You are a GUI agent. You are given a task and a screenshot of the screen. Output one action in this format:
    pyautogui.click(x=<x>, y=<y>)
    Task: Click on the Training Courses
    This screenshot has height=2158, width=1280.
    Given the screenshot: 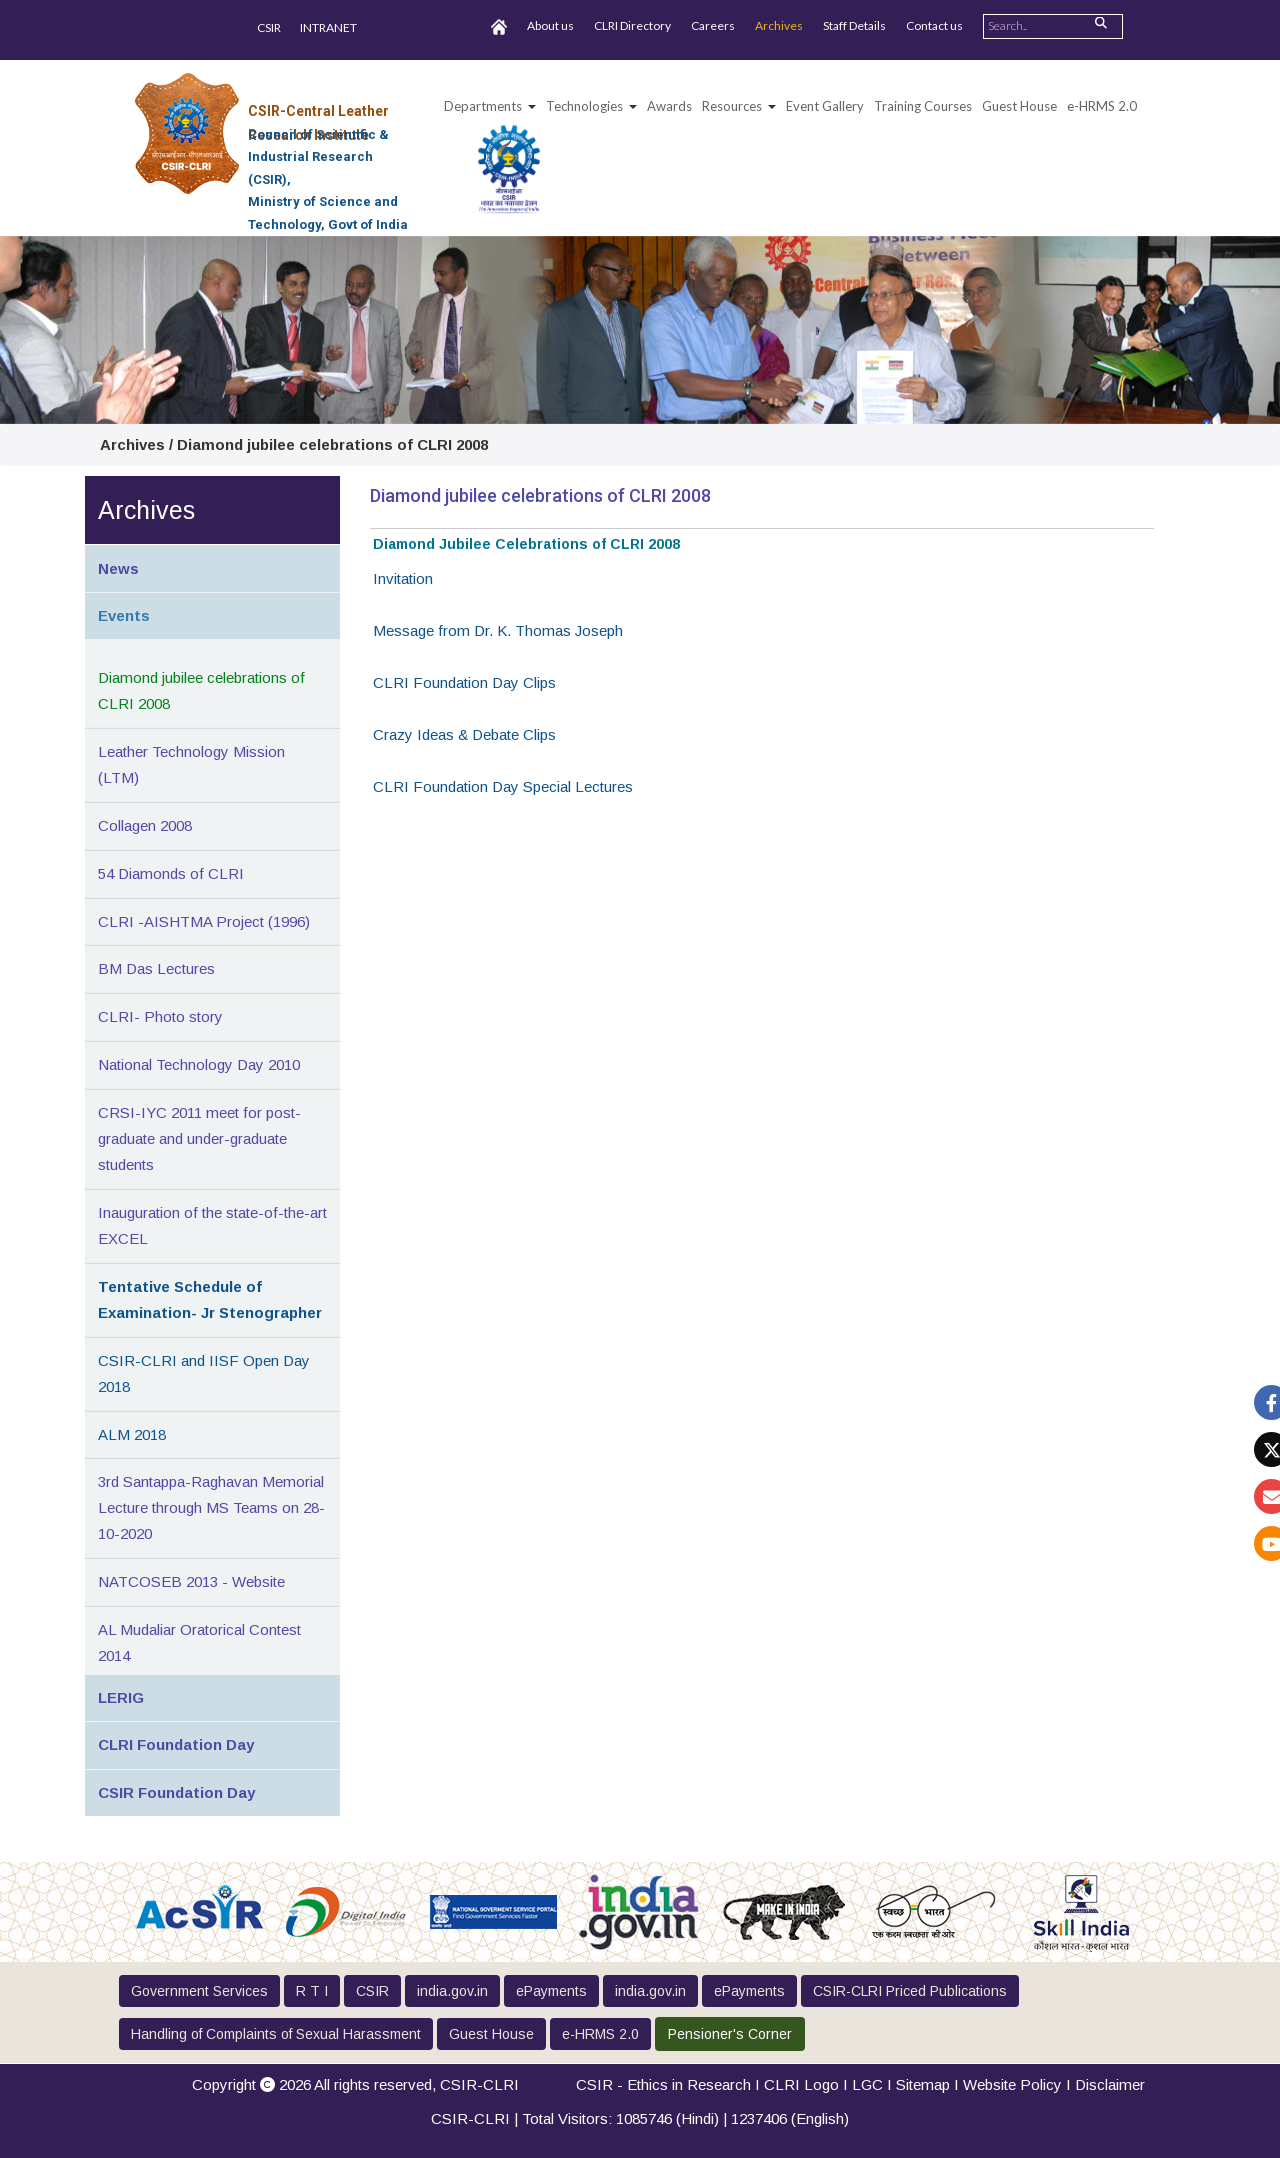 What is the action you would take?
    pyautogui.click(x=923, y=106)
    